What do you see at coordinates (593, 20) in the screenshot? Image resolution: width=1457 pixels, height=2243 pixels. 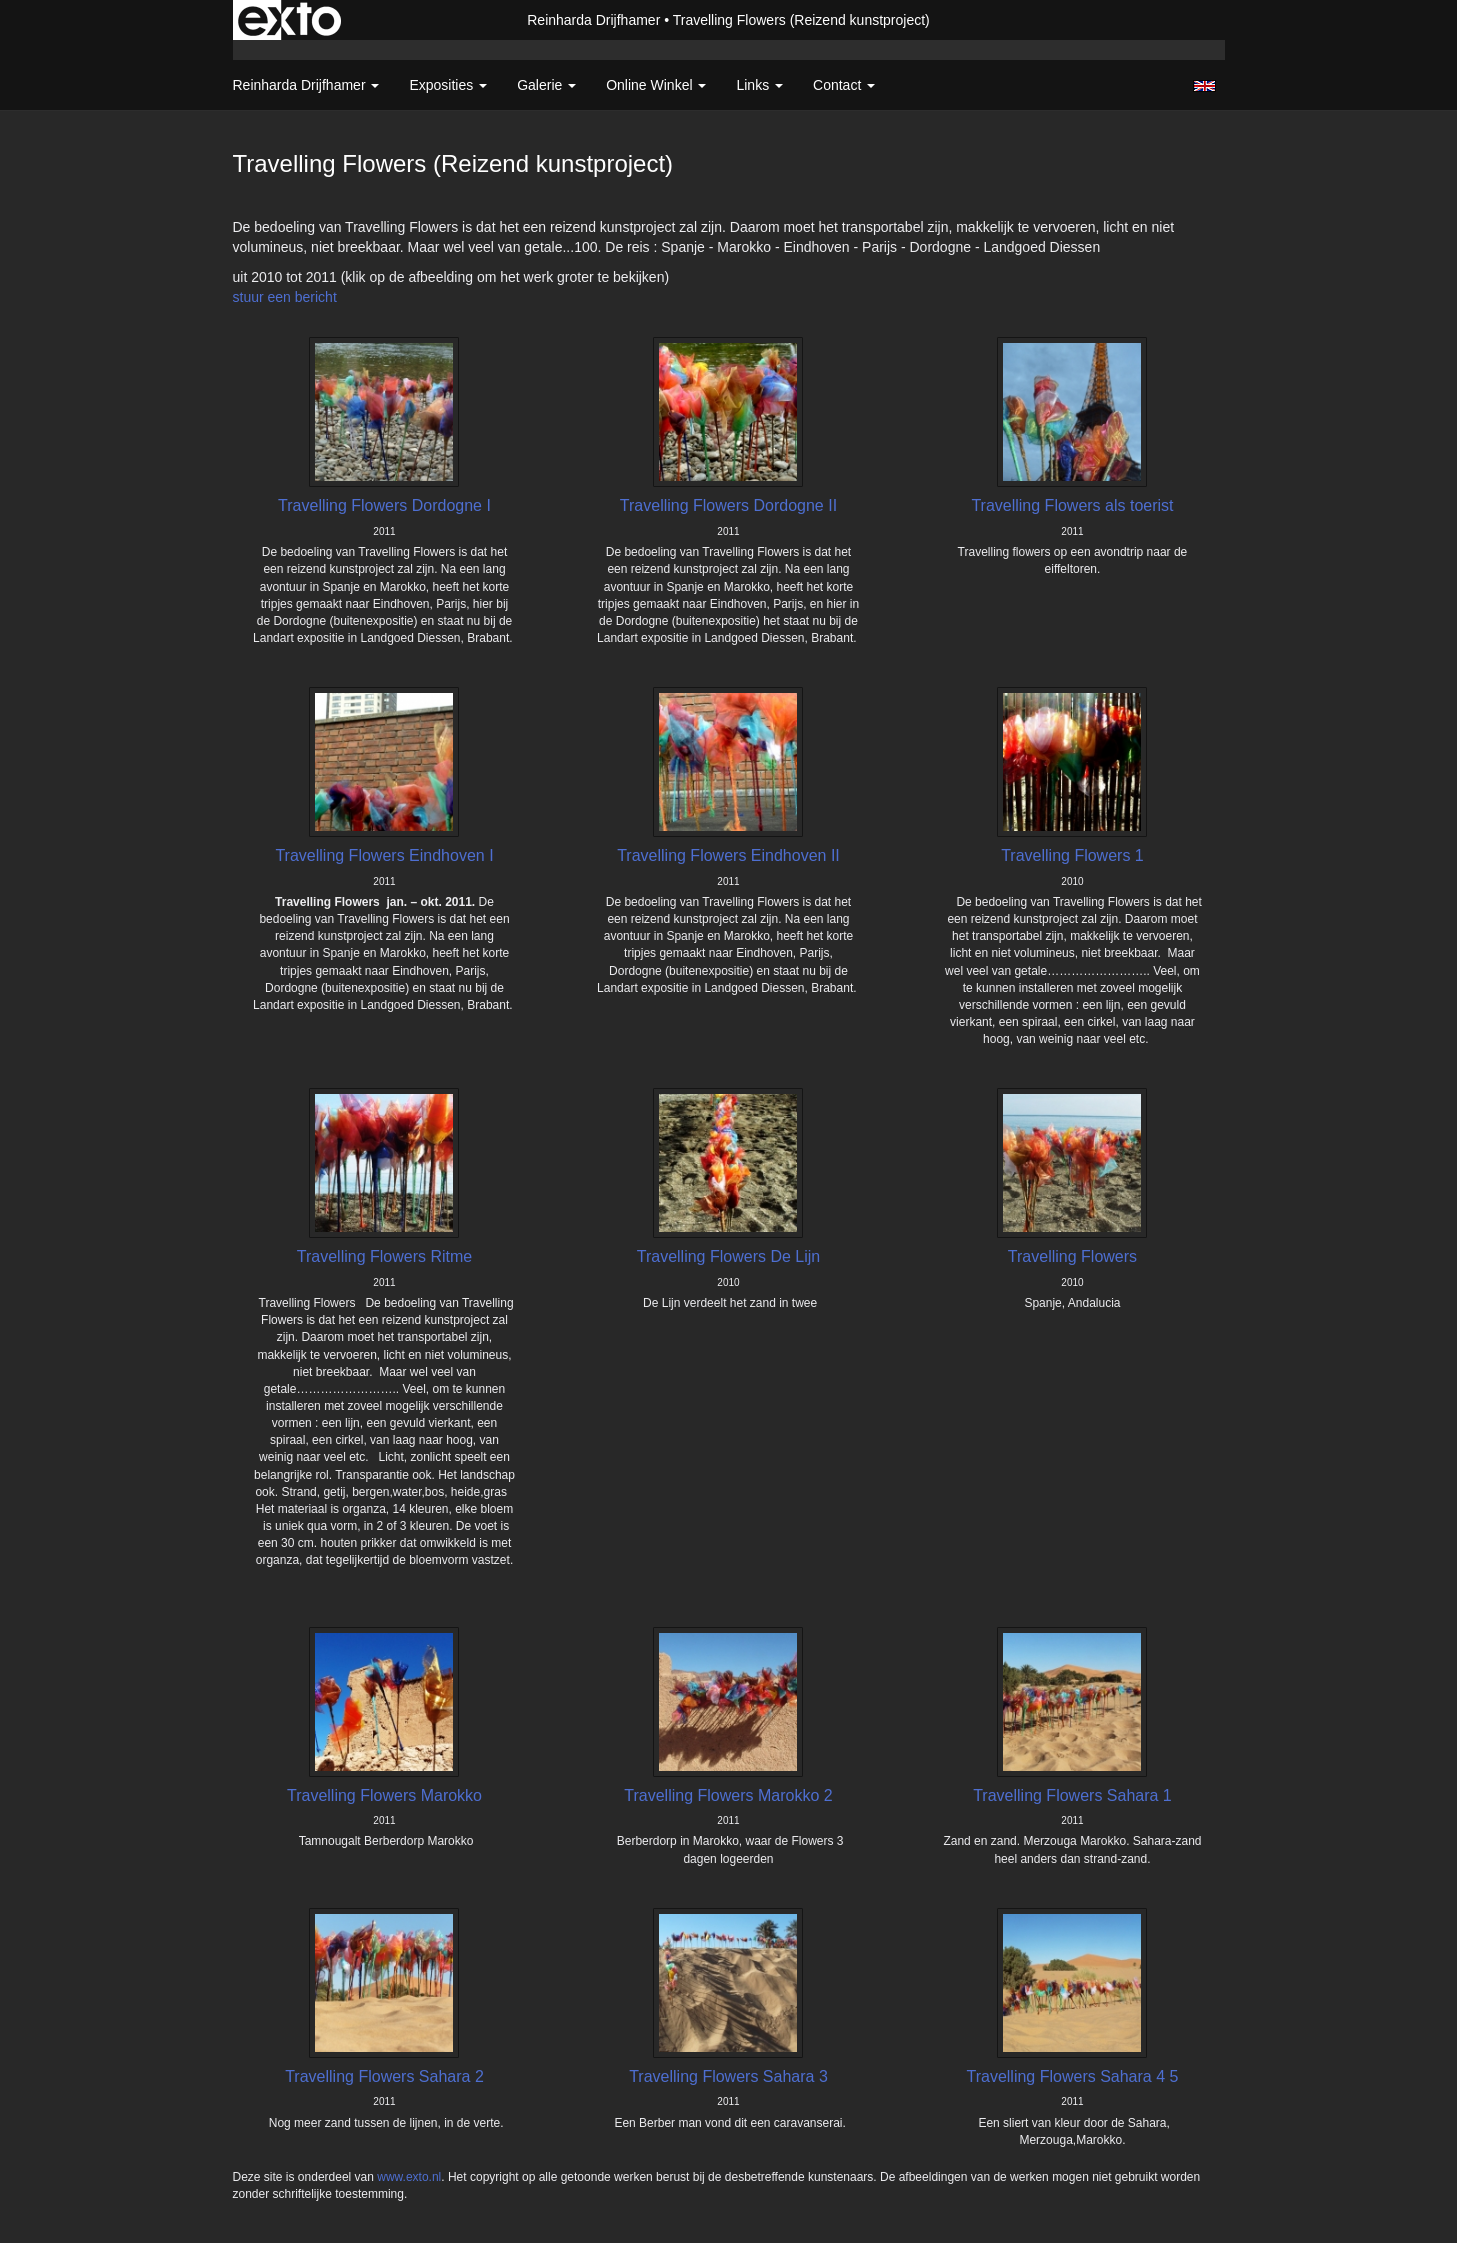 I see `Reinharda Drijfhamer` at bounding box center [593, 20].